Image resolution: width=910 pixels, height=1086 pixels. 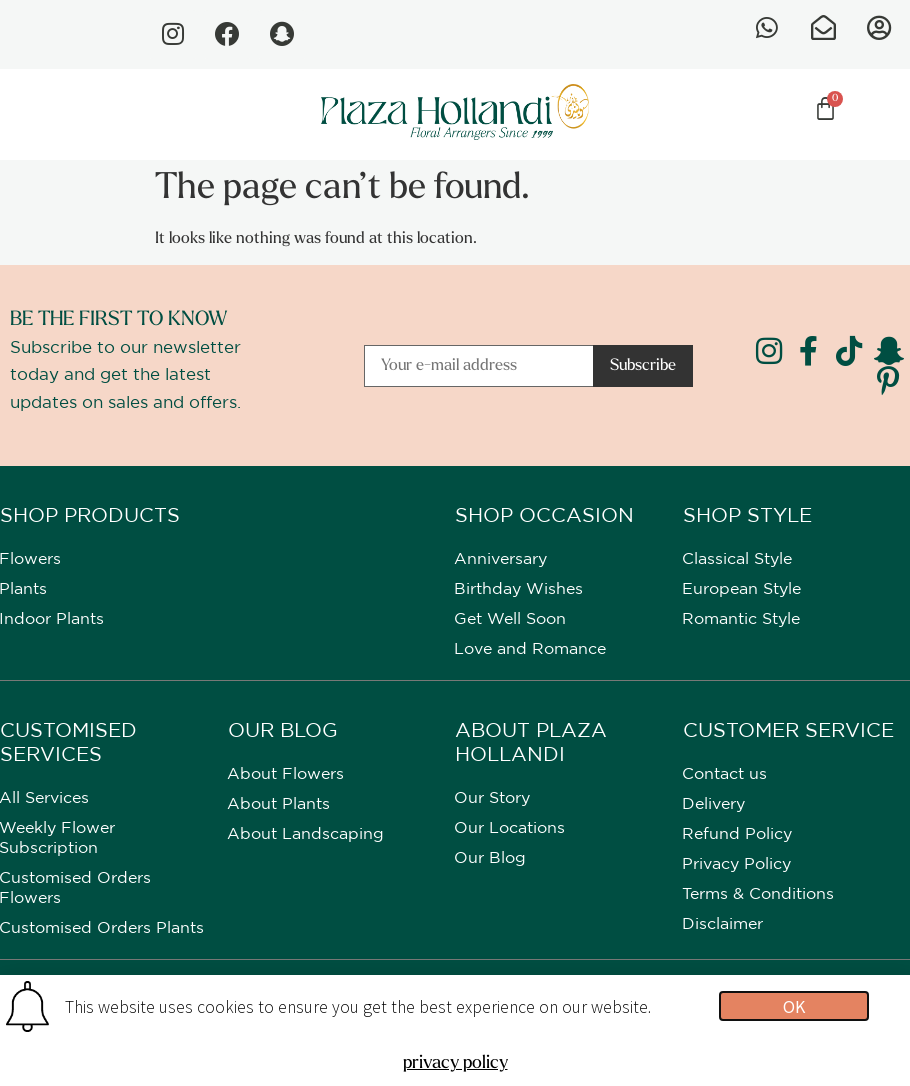 What do you see at coordinates (278, 805) in the screenshot?
I see `About Plants` at bounding box center [278, 805].